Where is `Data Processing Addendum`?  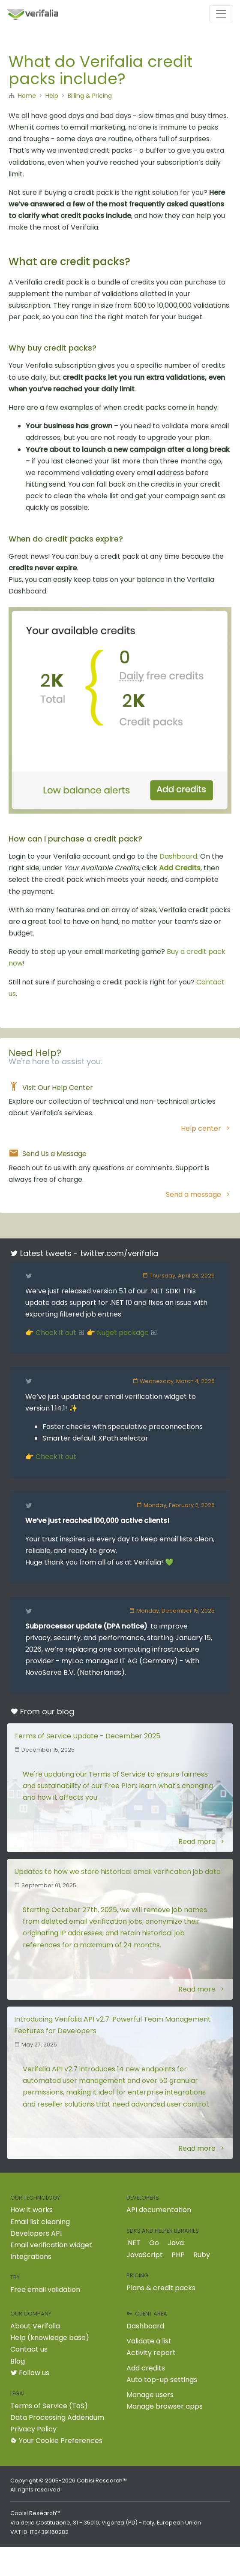 Data Processing Addendum is located at coordinates (57, 2417).